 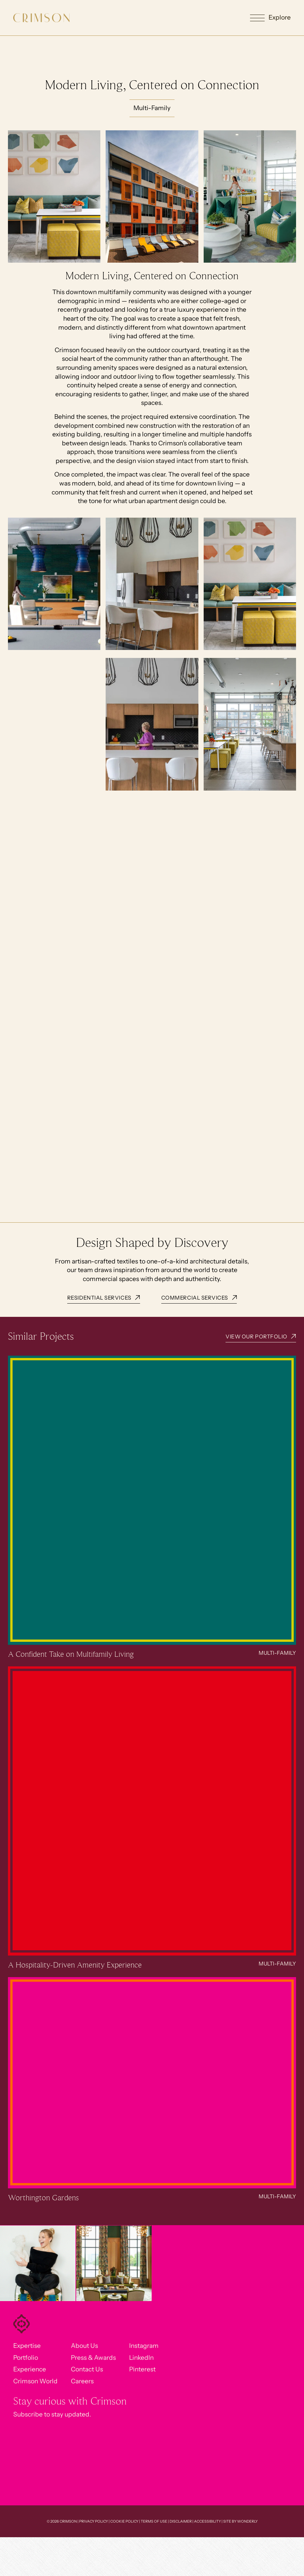 What do you see at coordinates (75, 1965) in the screenshot?
I see `A Hospitality-Driven Amenity Experience` at bounding box center [75, 1965].